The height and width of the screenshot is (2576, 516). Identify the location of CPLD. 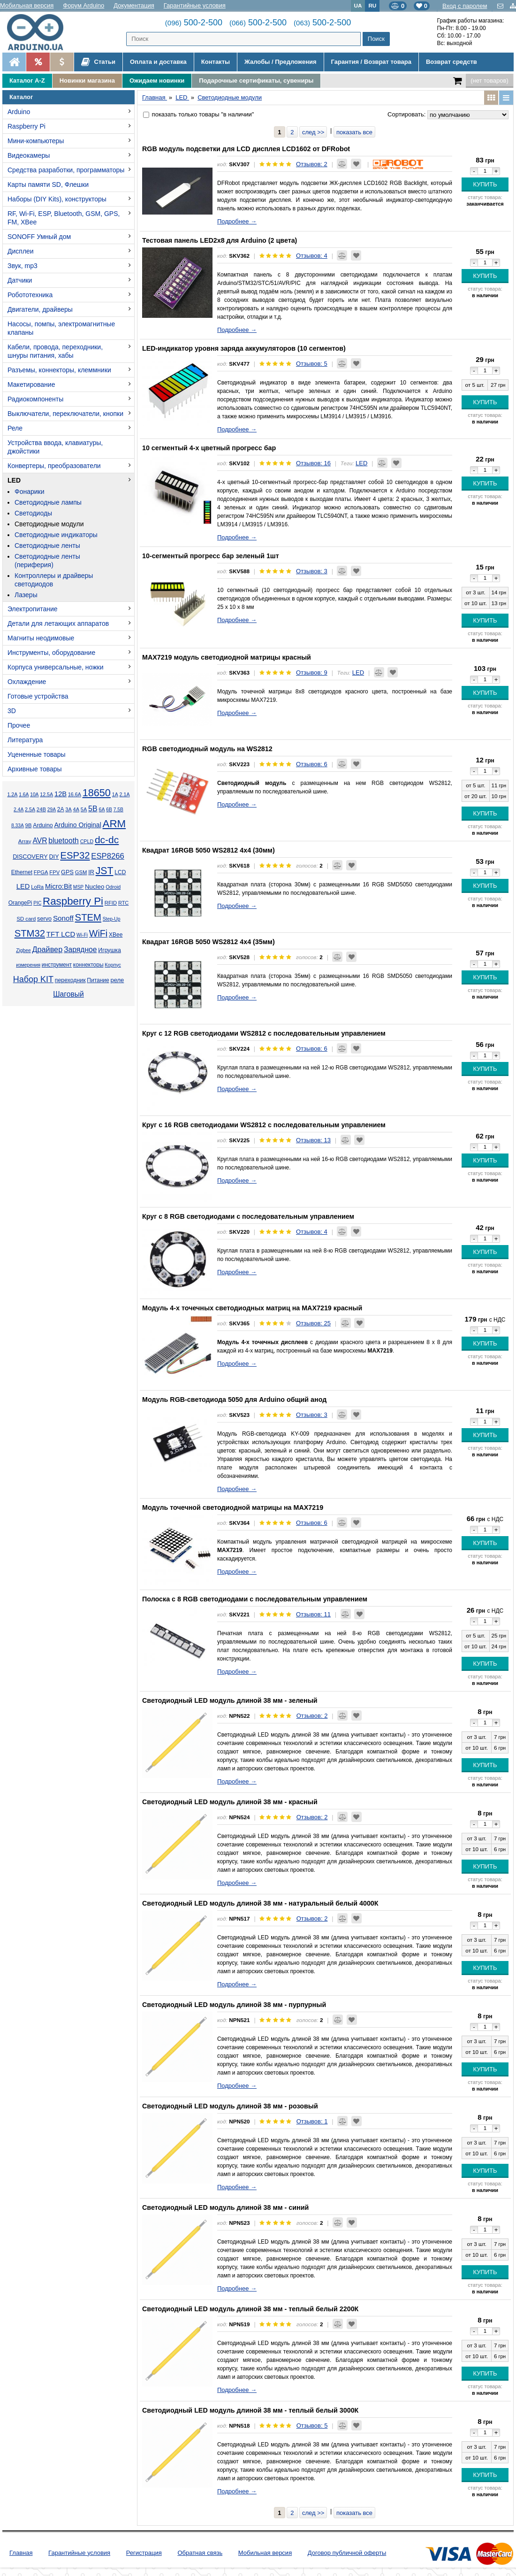
(87, 841).